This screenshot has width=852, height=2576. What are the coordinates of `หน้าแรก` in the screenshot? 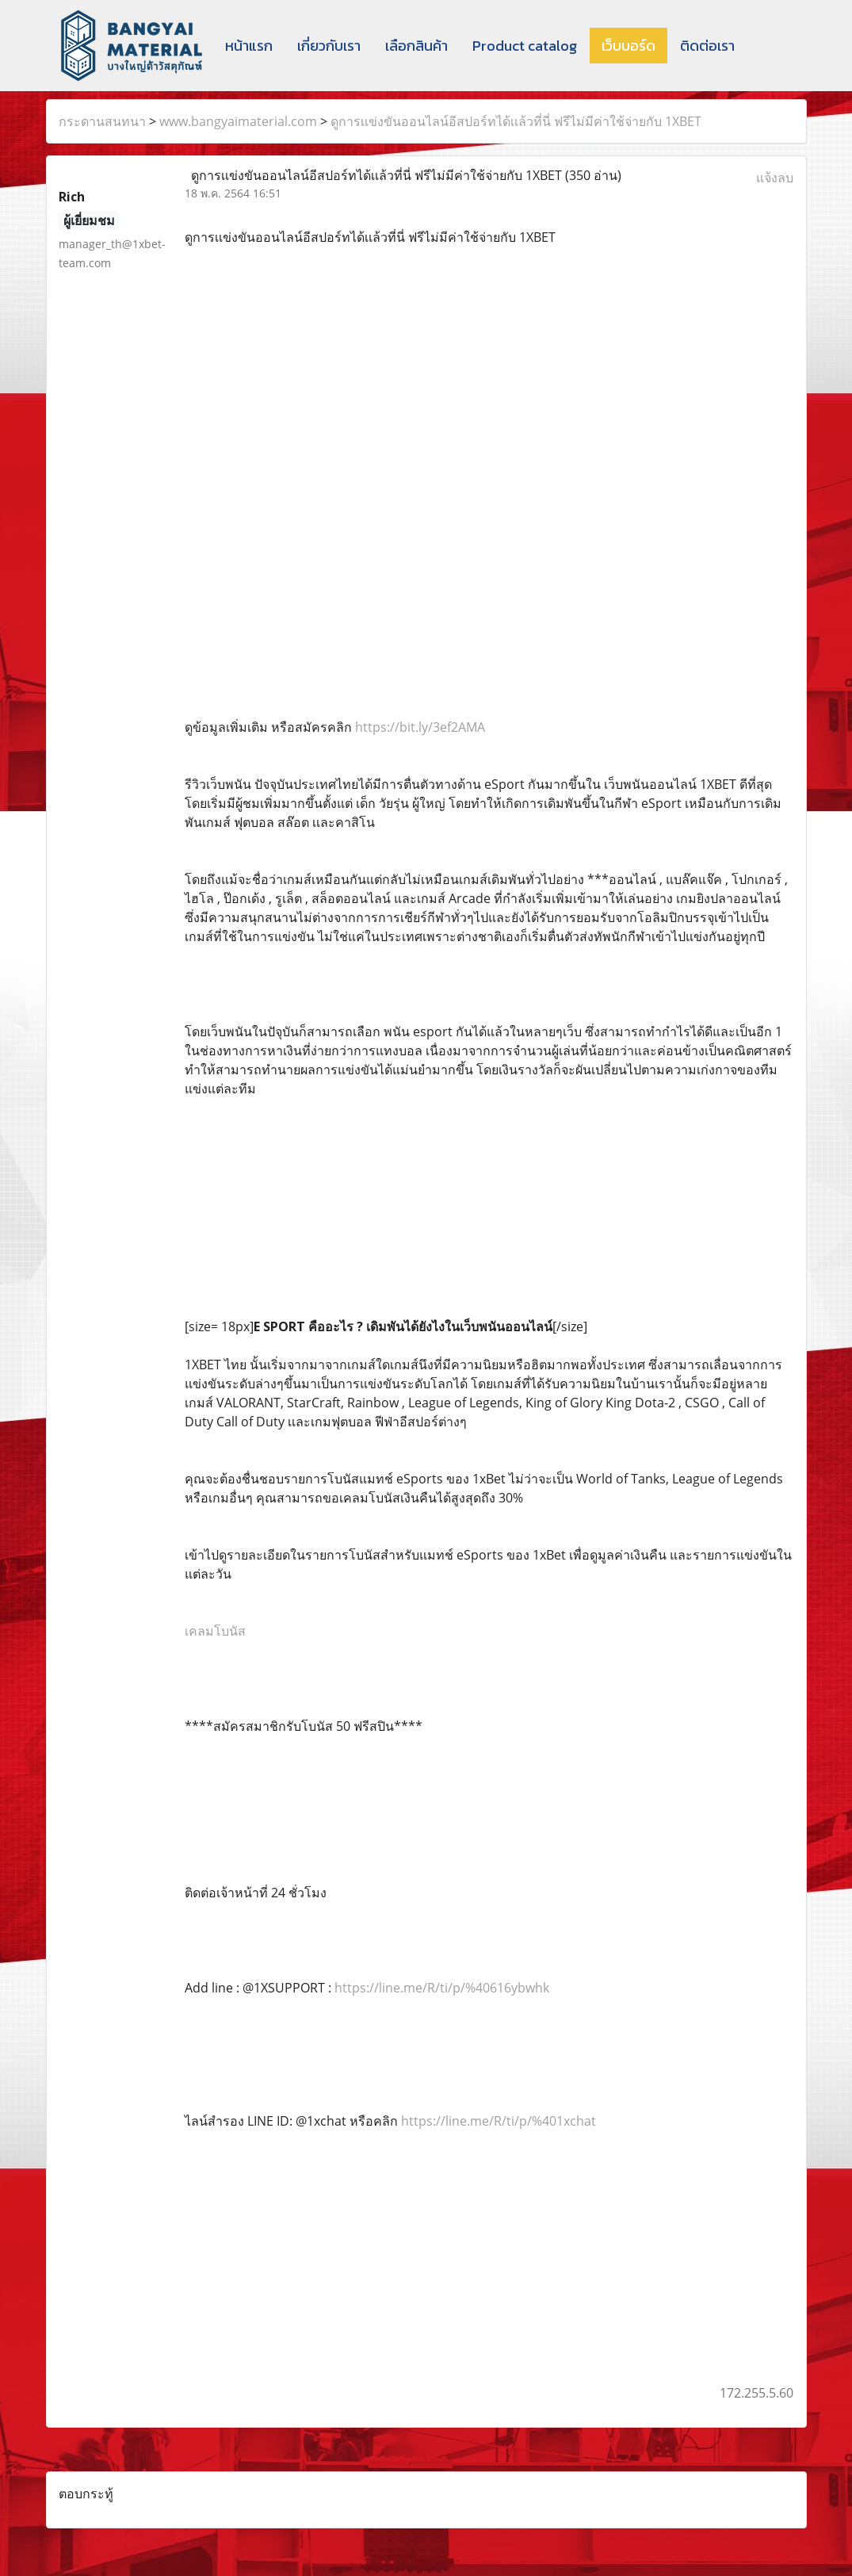 It's located at (249, 45).